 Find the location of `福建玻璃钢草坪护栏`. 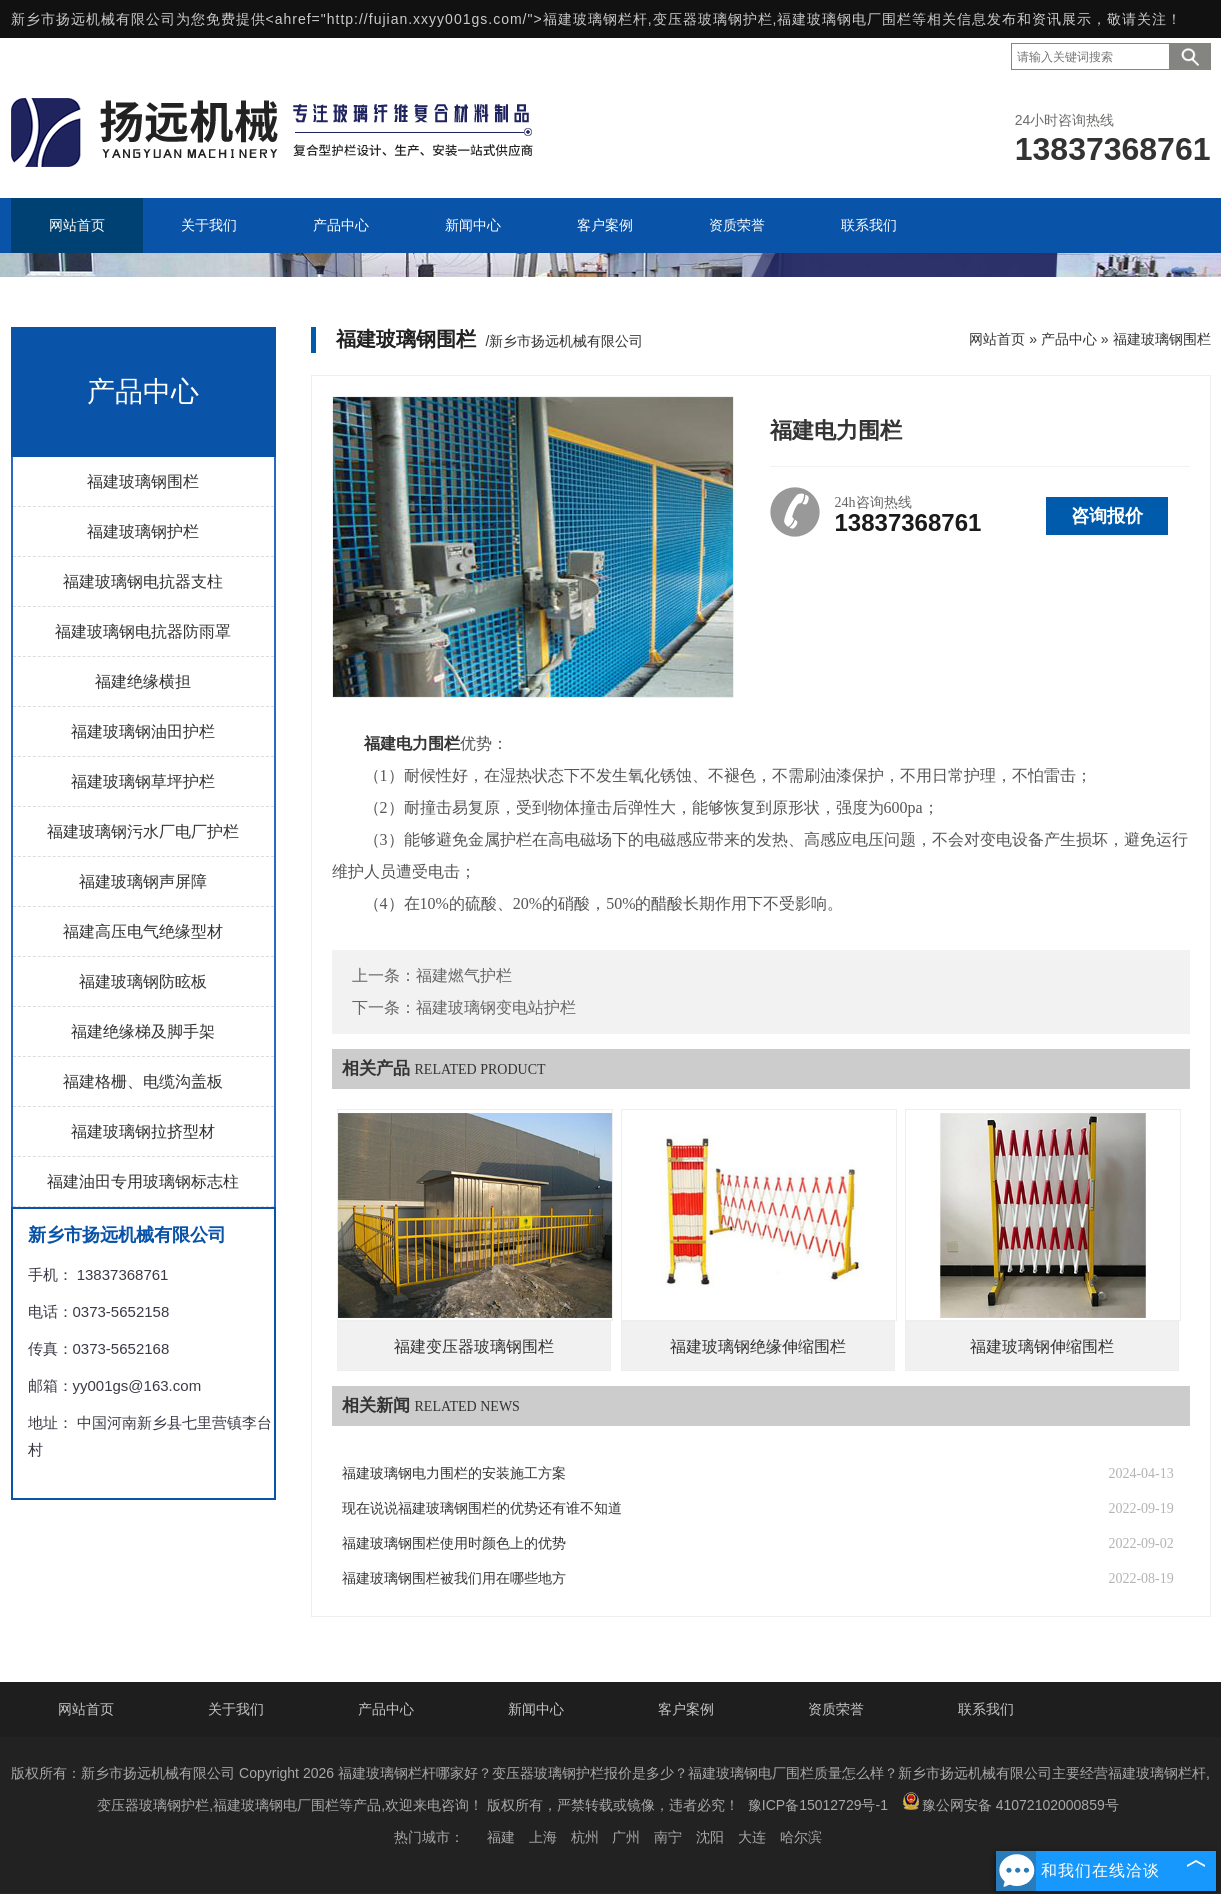

福建玻璃钢草坪护栏 is located at coordinates (143, 781).